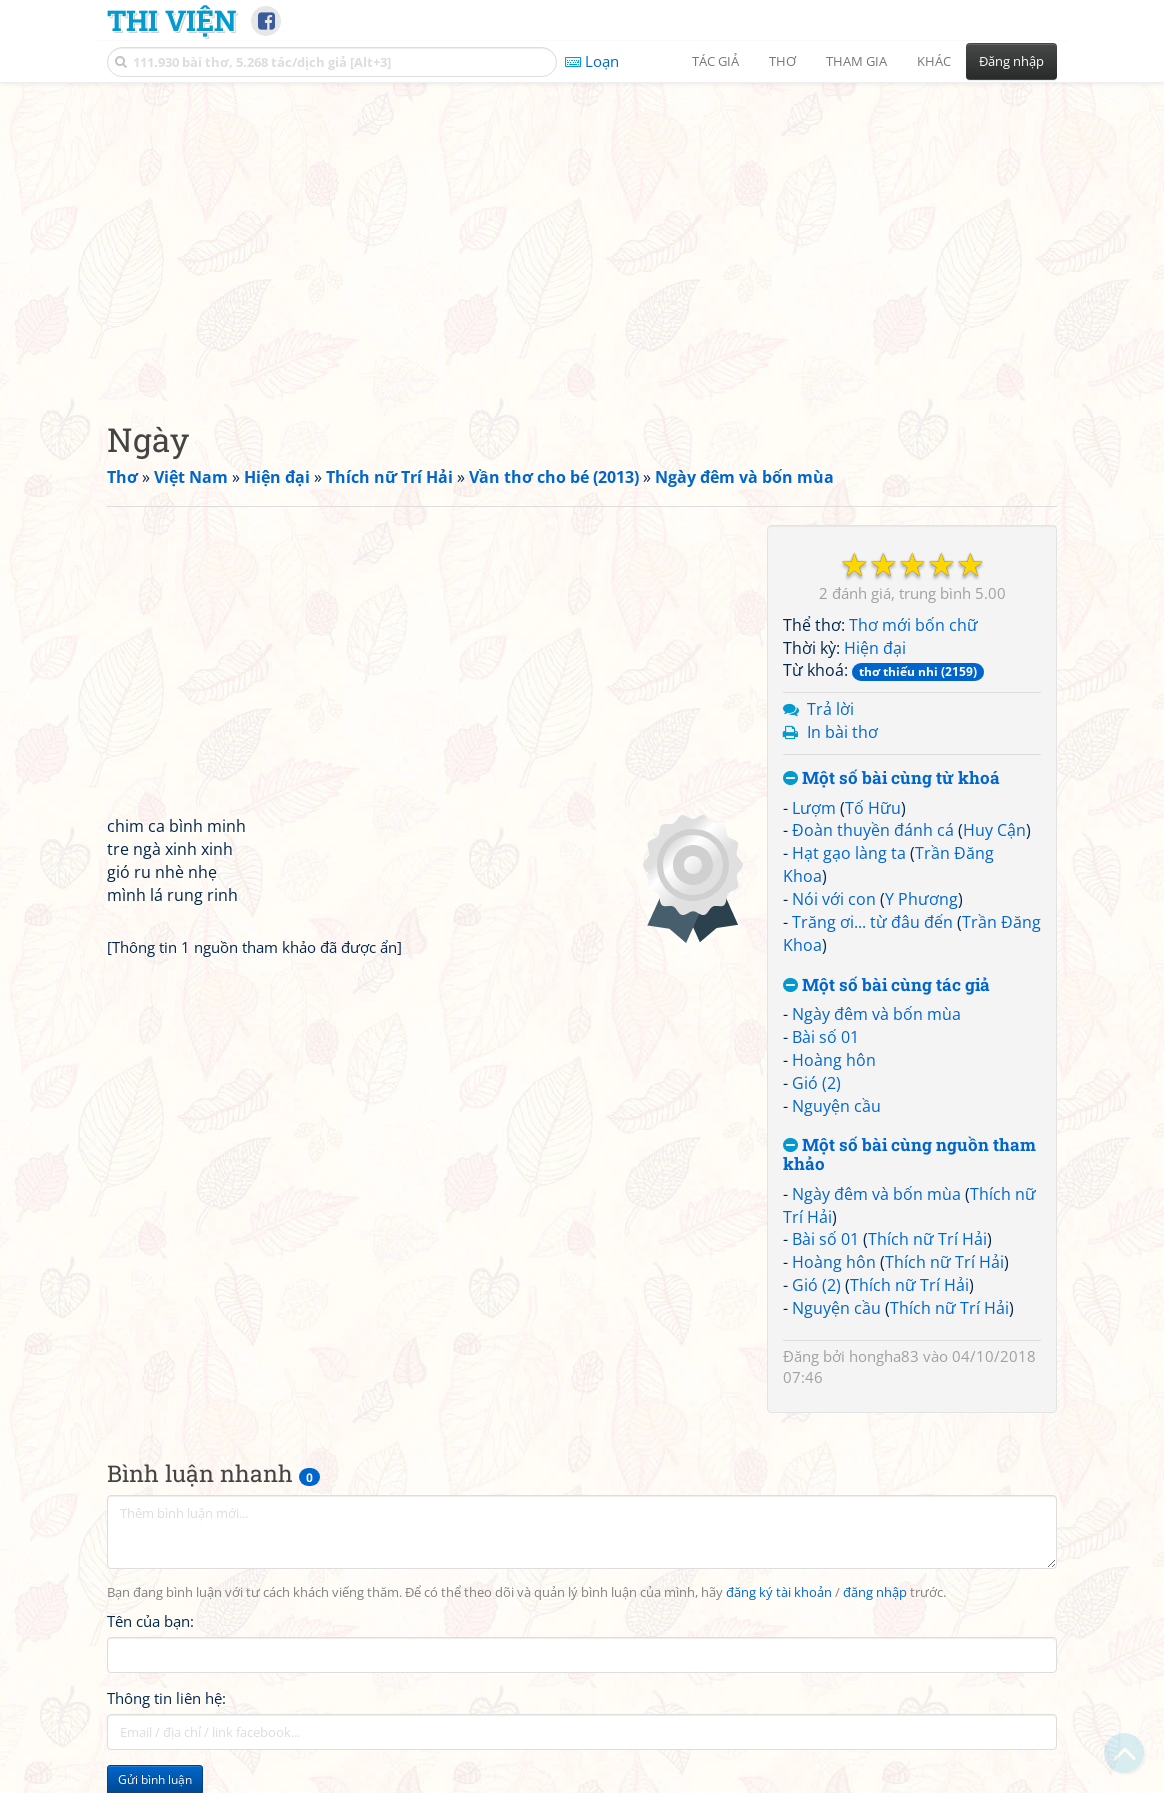 This screenshot has height=1793, width=1164. I want to click on [Advertisement], so click(582, 235).